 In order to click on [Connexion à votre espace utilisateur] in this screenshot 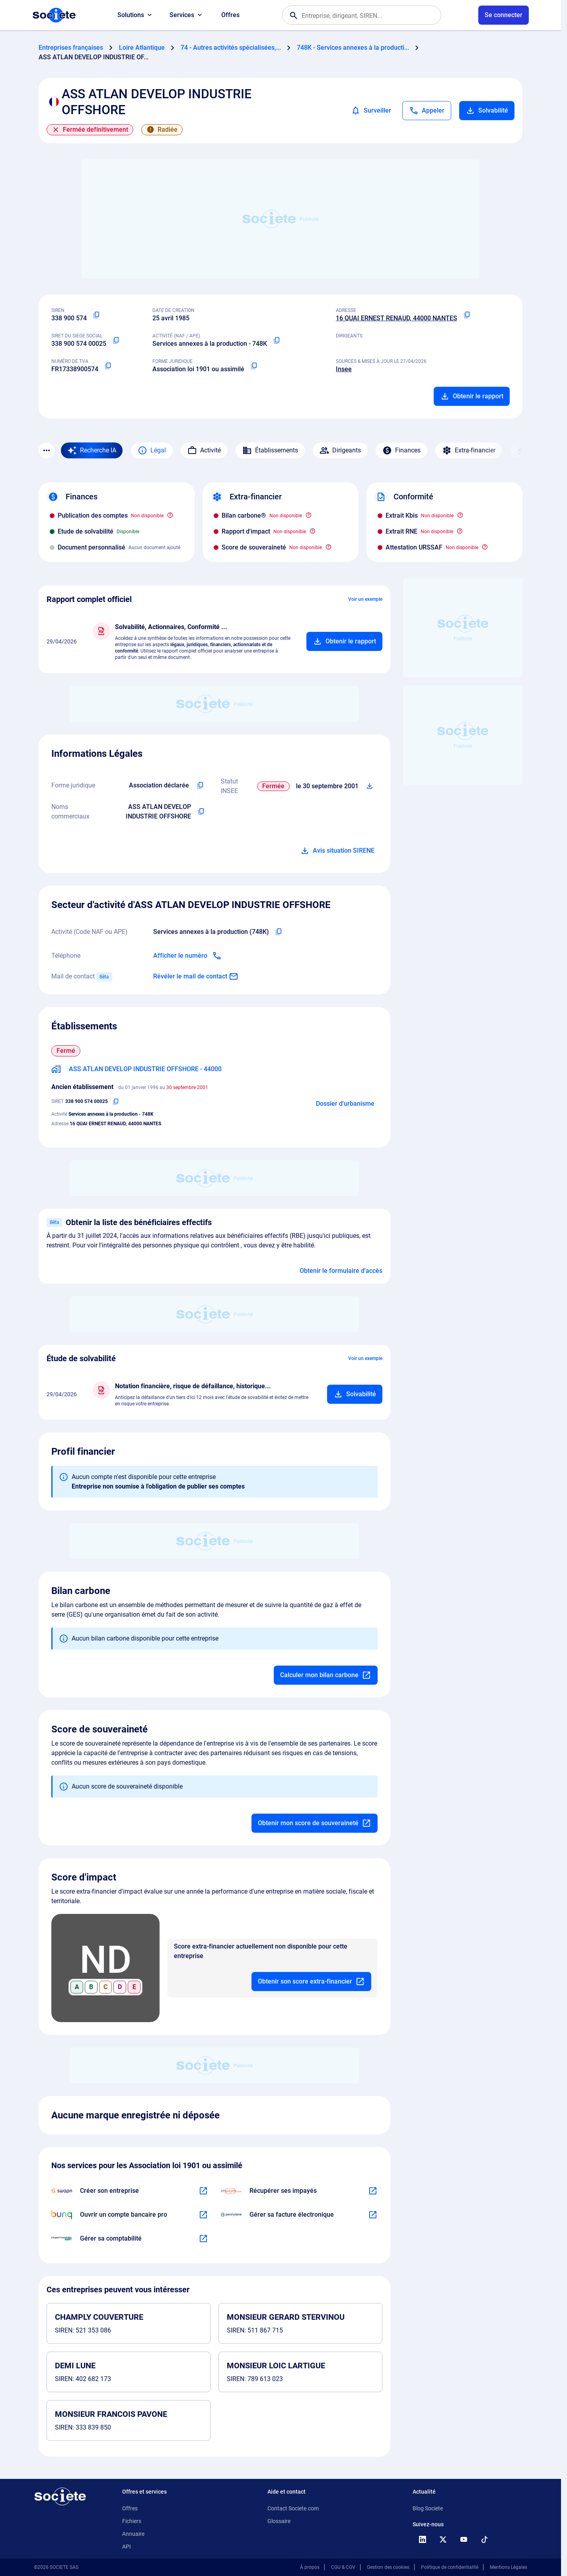, I will do `click(503, 15)`.